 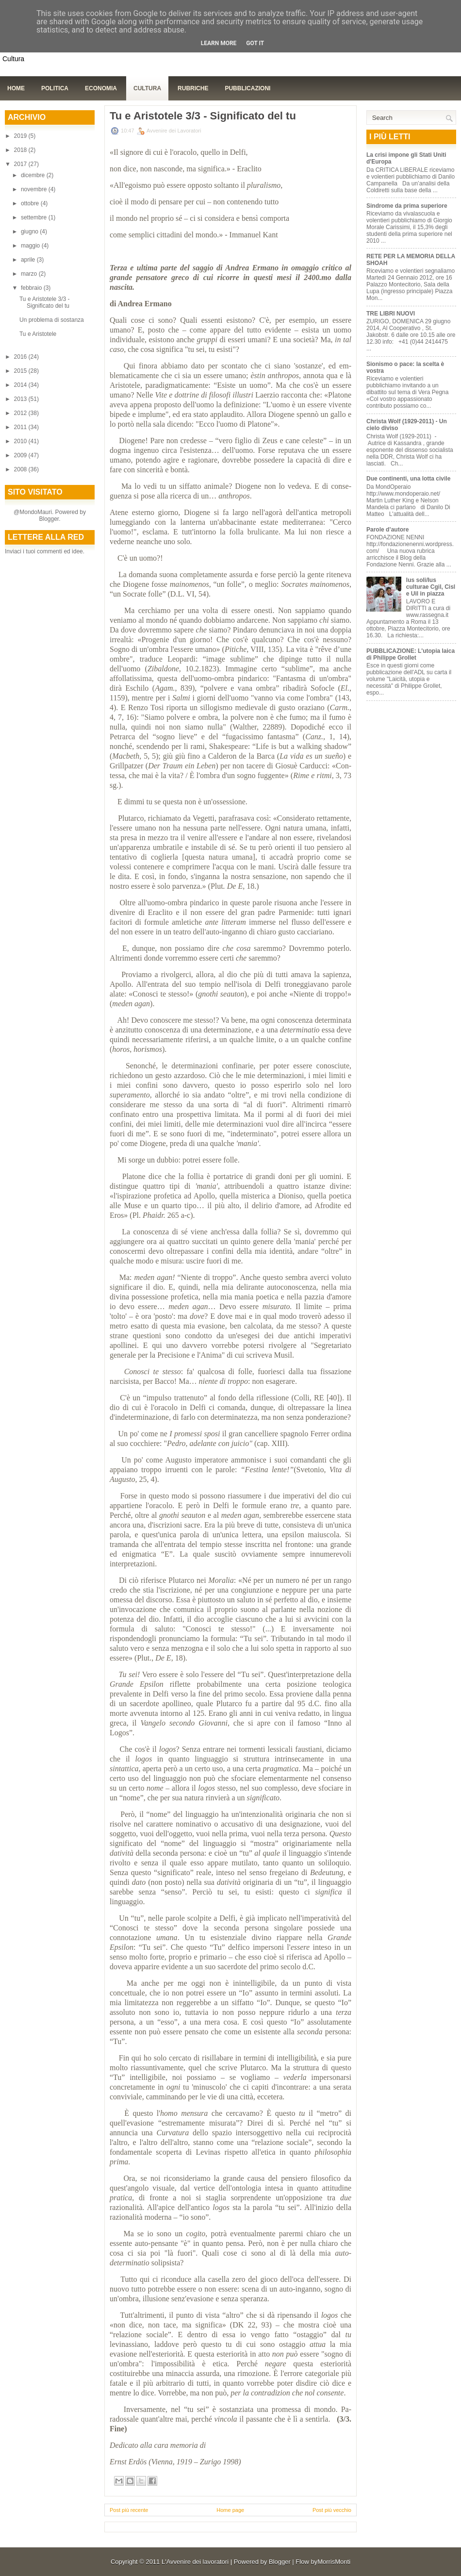 I want to click on Post più recente, so click(x=129, y=2510).